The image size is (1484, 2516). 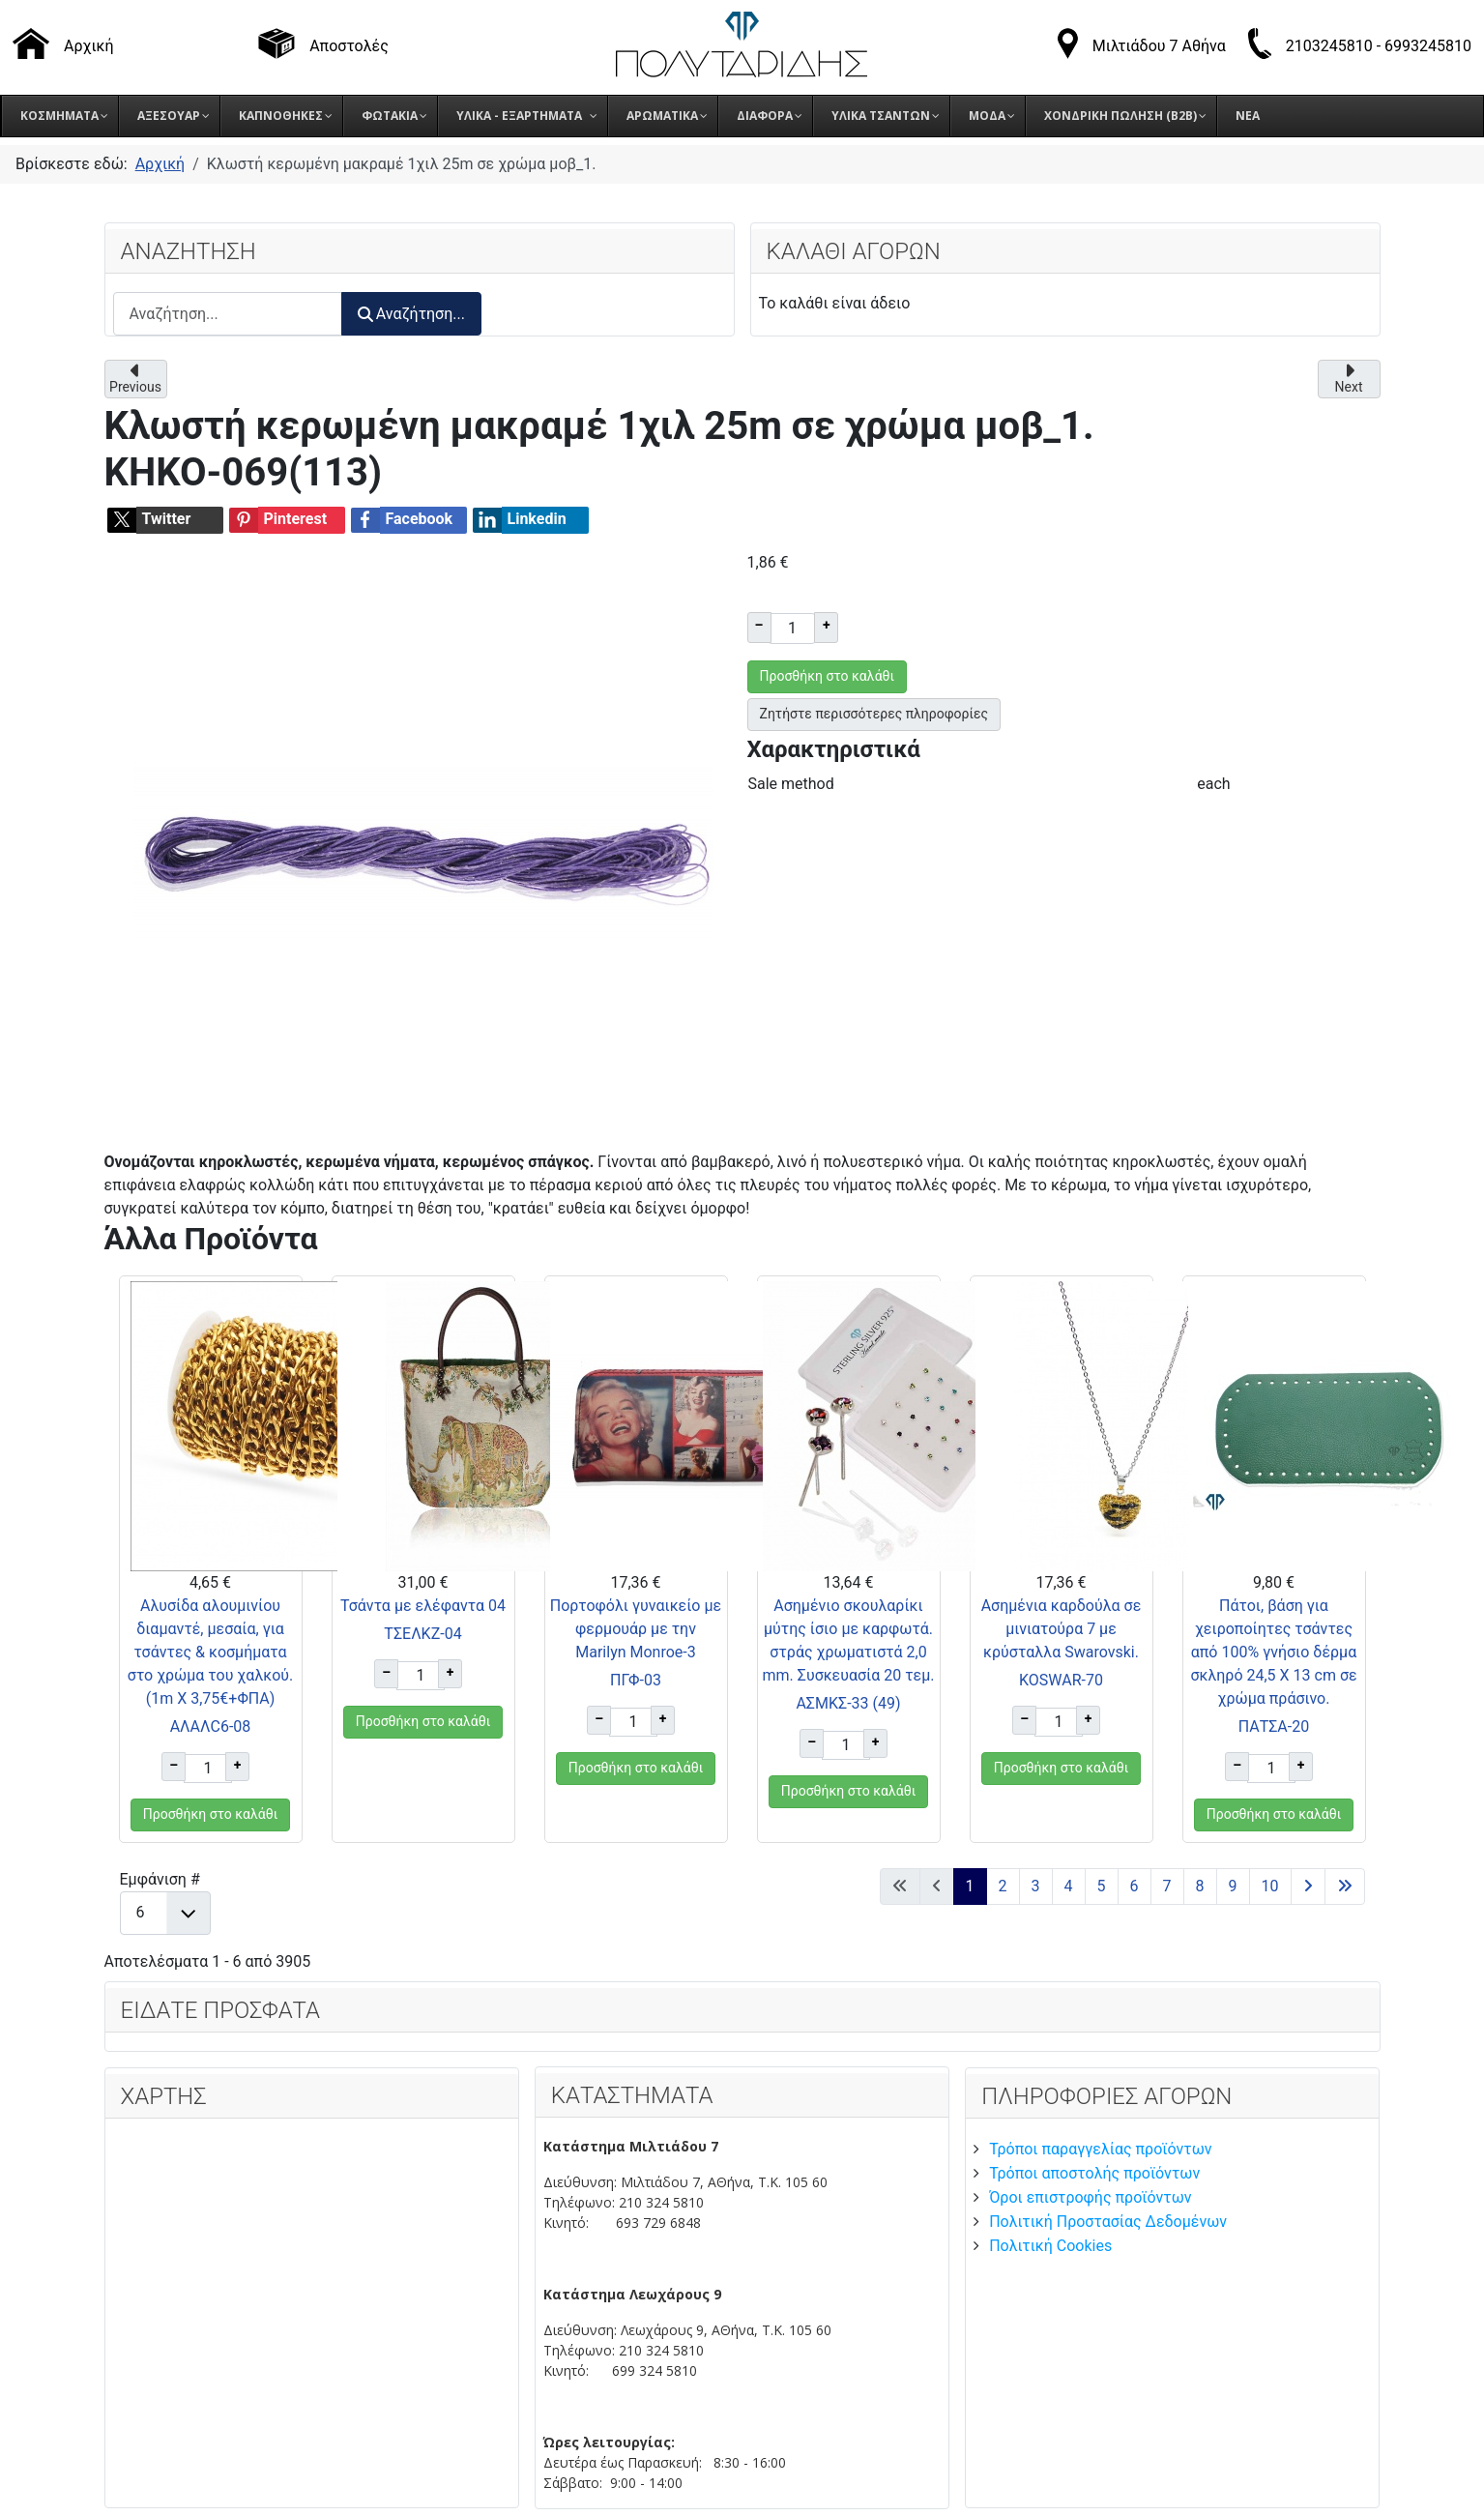 What do you see at coordinates (1061, 1680) in the screenshot?
I see `KOSWAR-70` at bounding box center [1061, 1680].